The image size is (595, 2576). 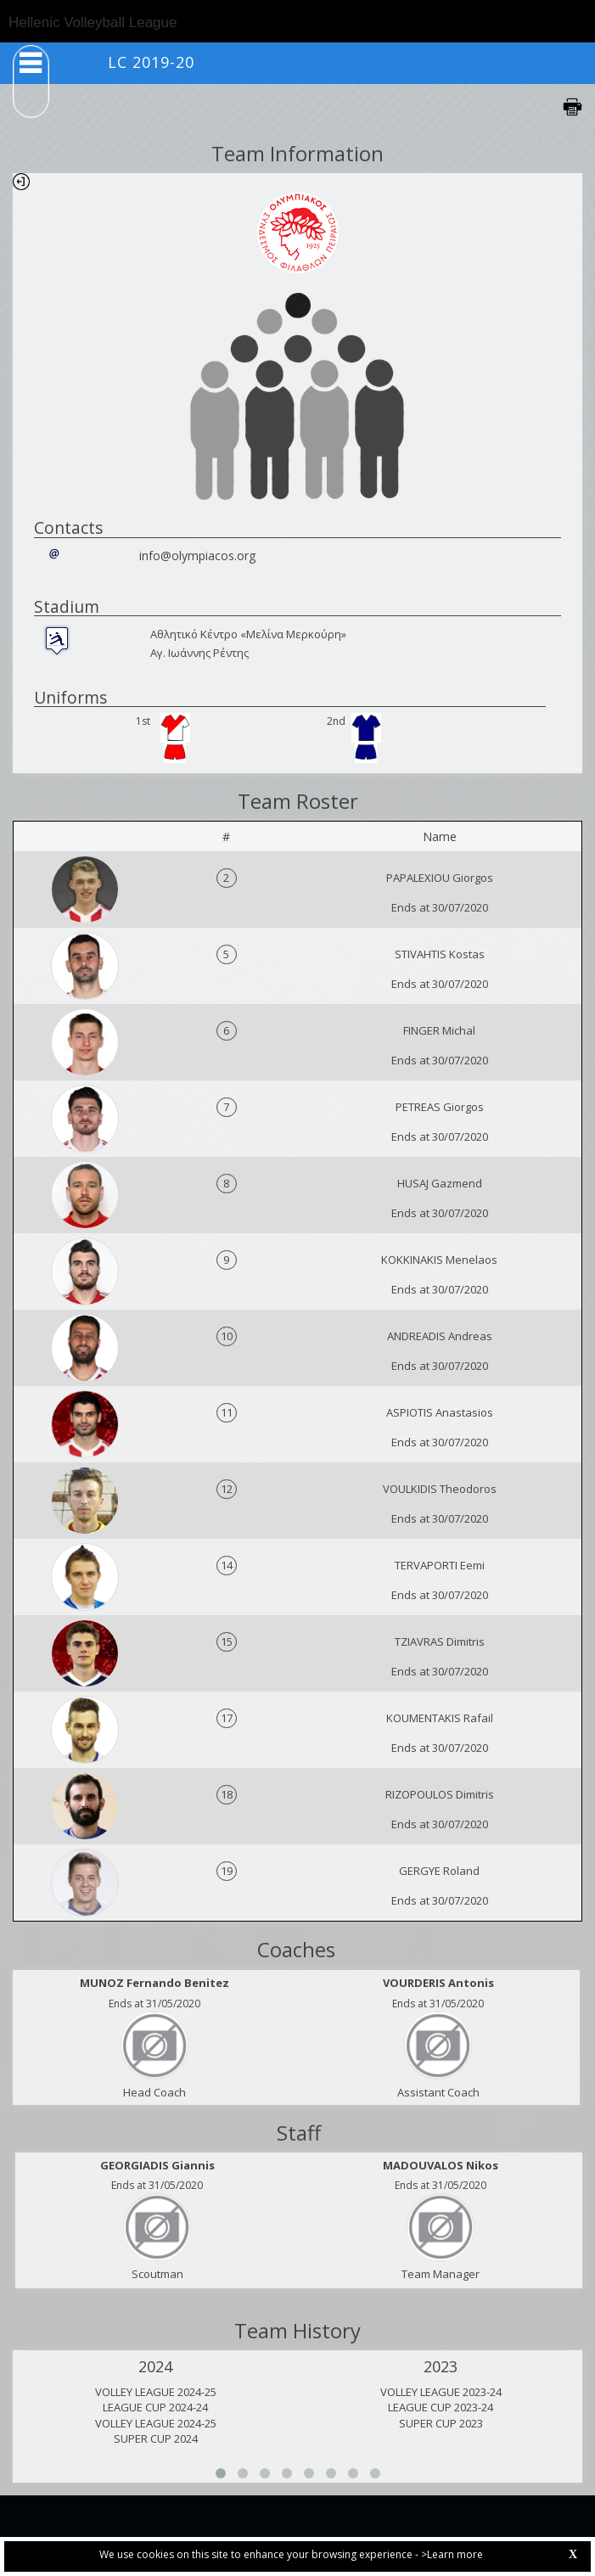 What do you see at coordinates (92, 22) in the screenshot?
I see `Hellenic Volleyball League` at bounding box center [92, 22].